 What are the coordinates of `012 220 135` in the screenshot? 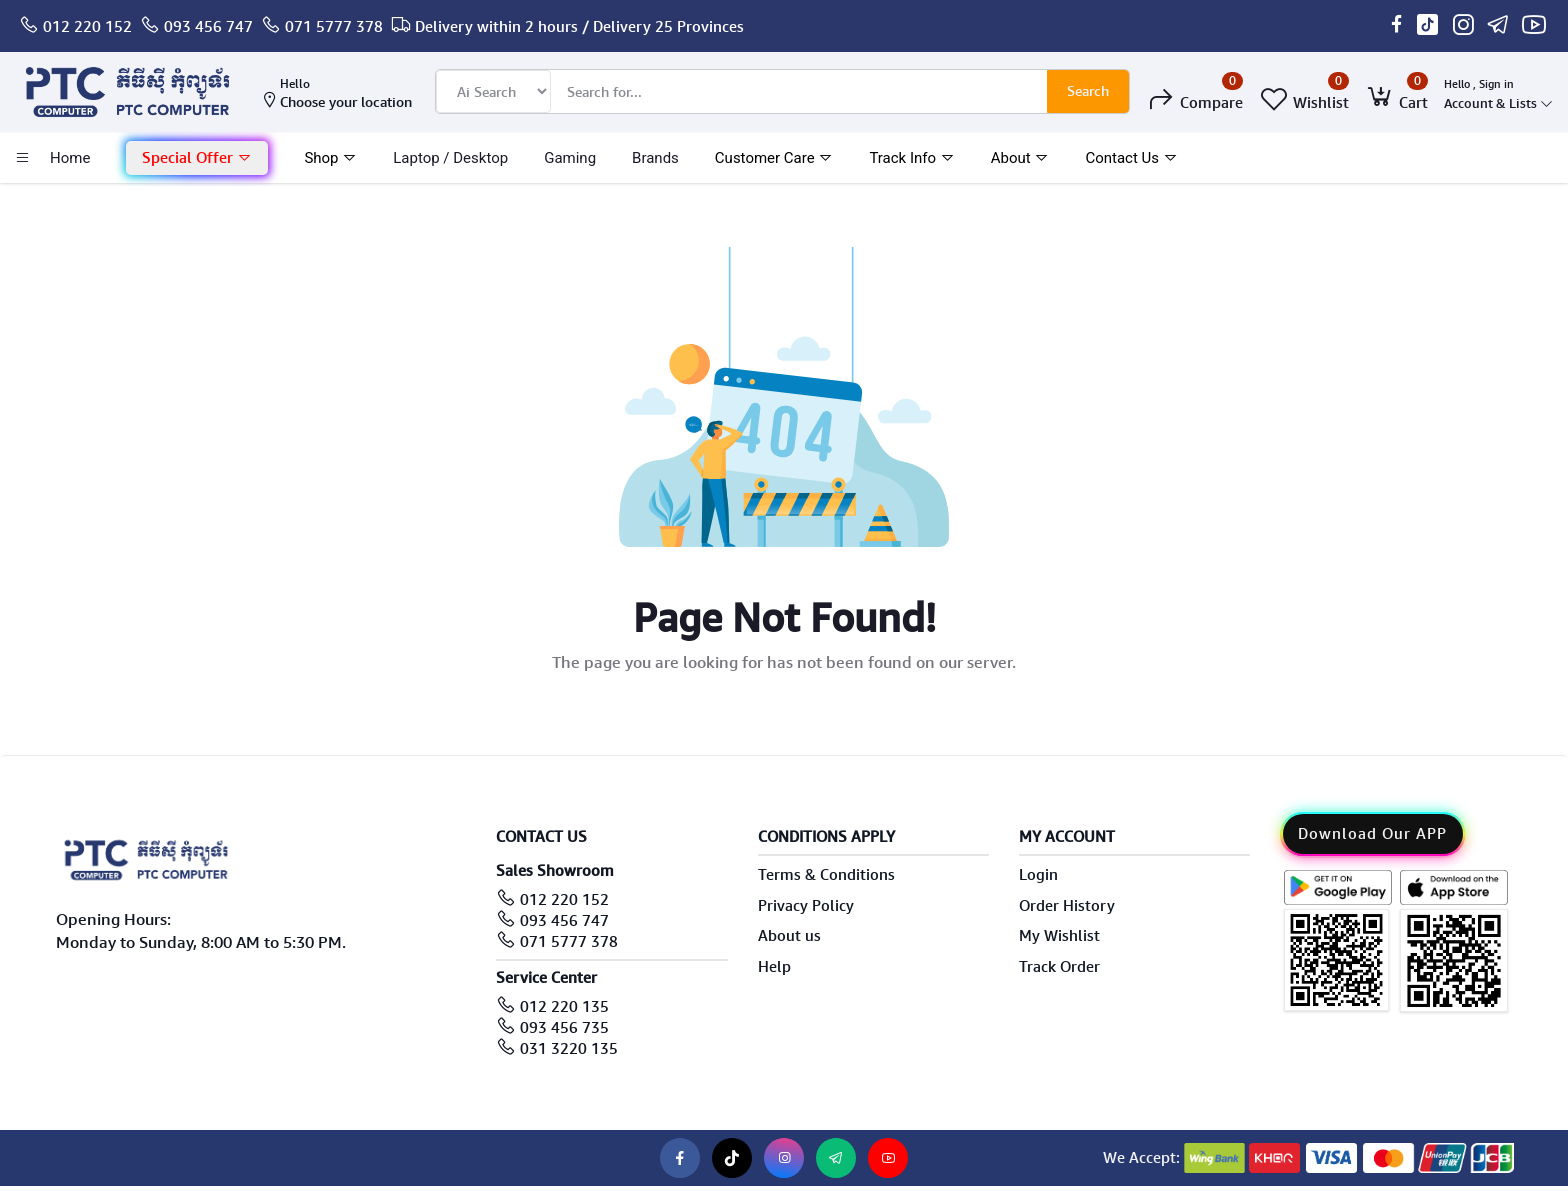 It's located at (564, 1007).